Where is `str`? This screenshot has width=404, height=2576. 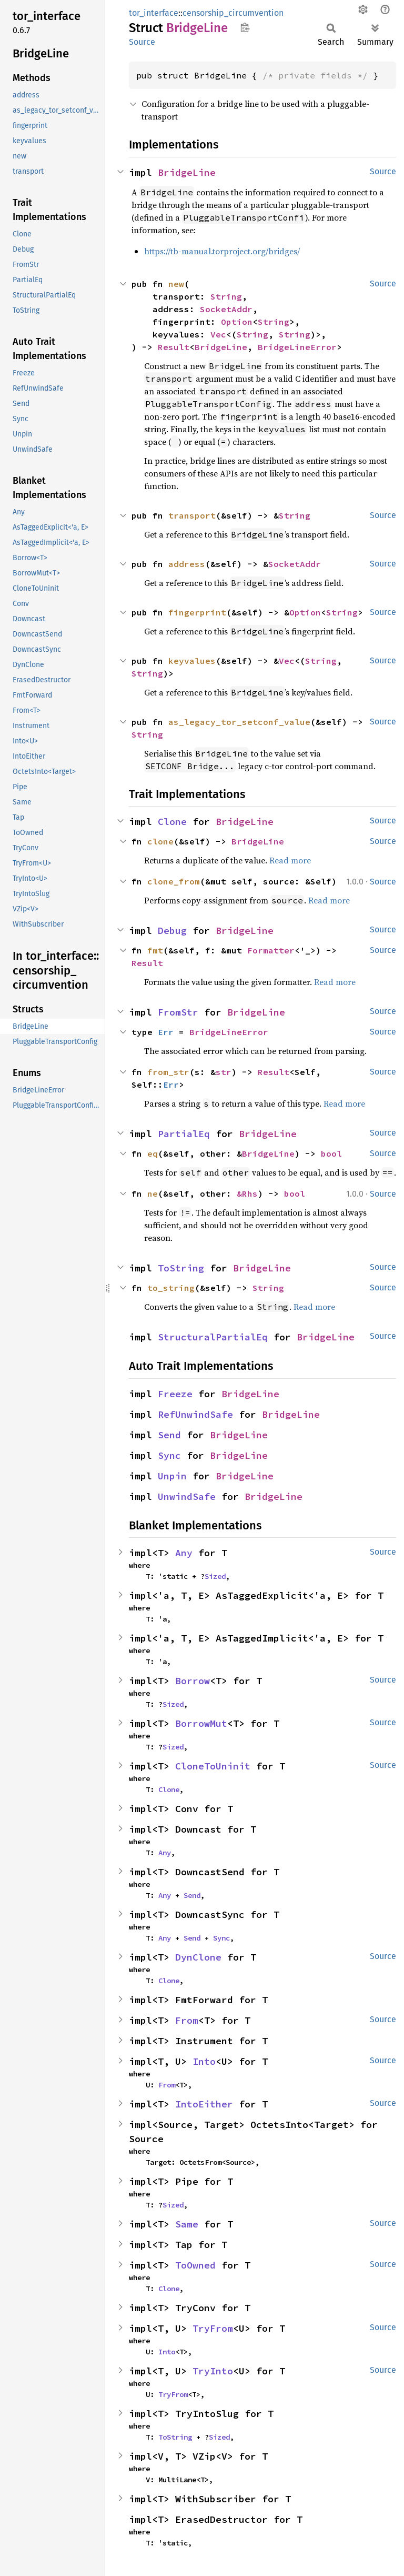
str is located at coordinates (223, 1072).